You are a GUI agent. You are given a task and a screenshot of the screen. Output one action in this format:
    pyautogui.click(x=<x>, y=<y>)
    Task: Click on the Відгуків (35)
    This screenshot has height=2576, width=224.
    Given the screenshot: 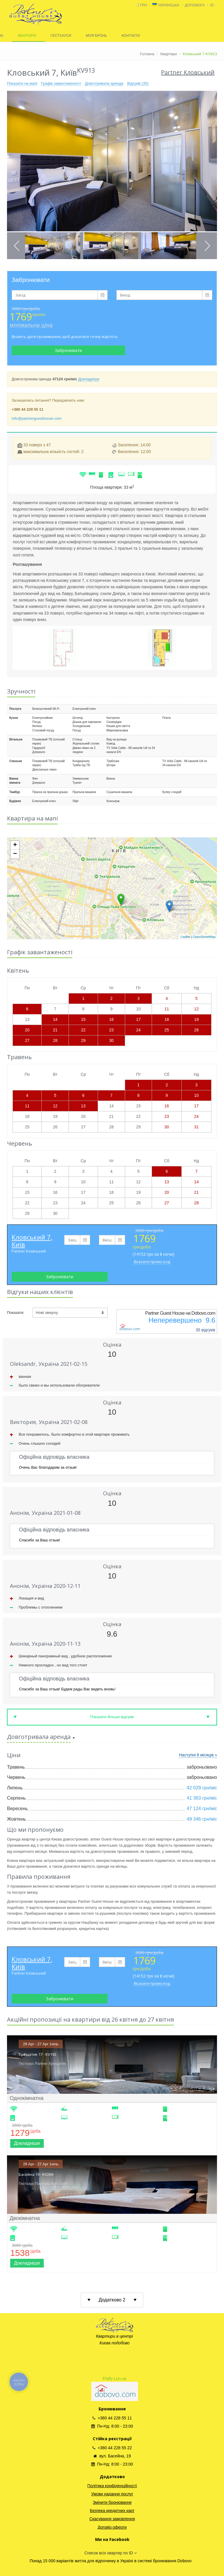 What is the action you would take?
    pyautogui.click(x=137, y=83)
    